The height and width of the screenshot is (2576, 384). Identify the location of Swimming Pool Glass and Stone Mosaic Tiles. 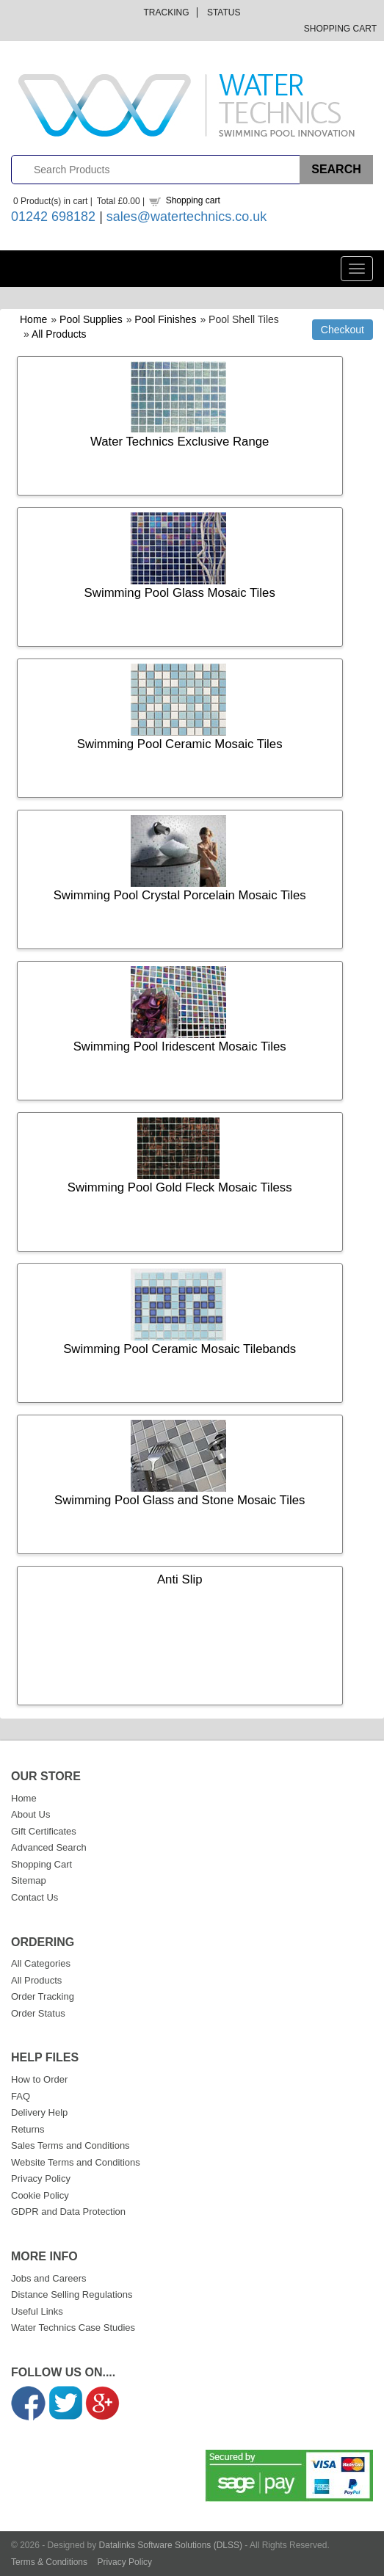
(179, 1500).